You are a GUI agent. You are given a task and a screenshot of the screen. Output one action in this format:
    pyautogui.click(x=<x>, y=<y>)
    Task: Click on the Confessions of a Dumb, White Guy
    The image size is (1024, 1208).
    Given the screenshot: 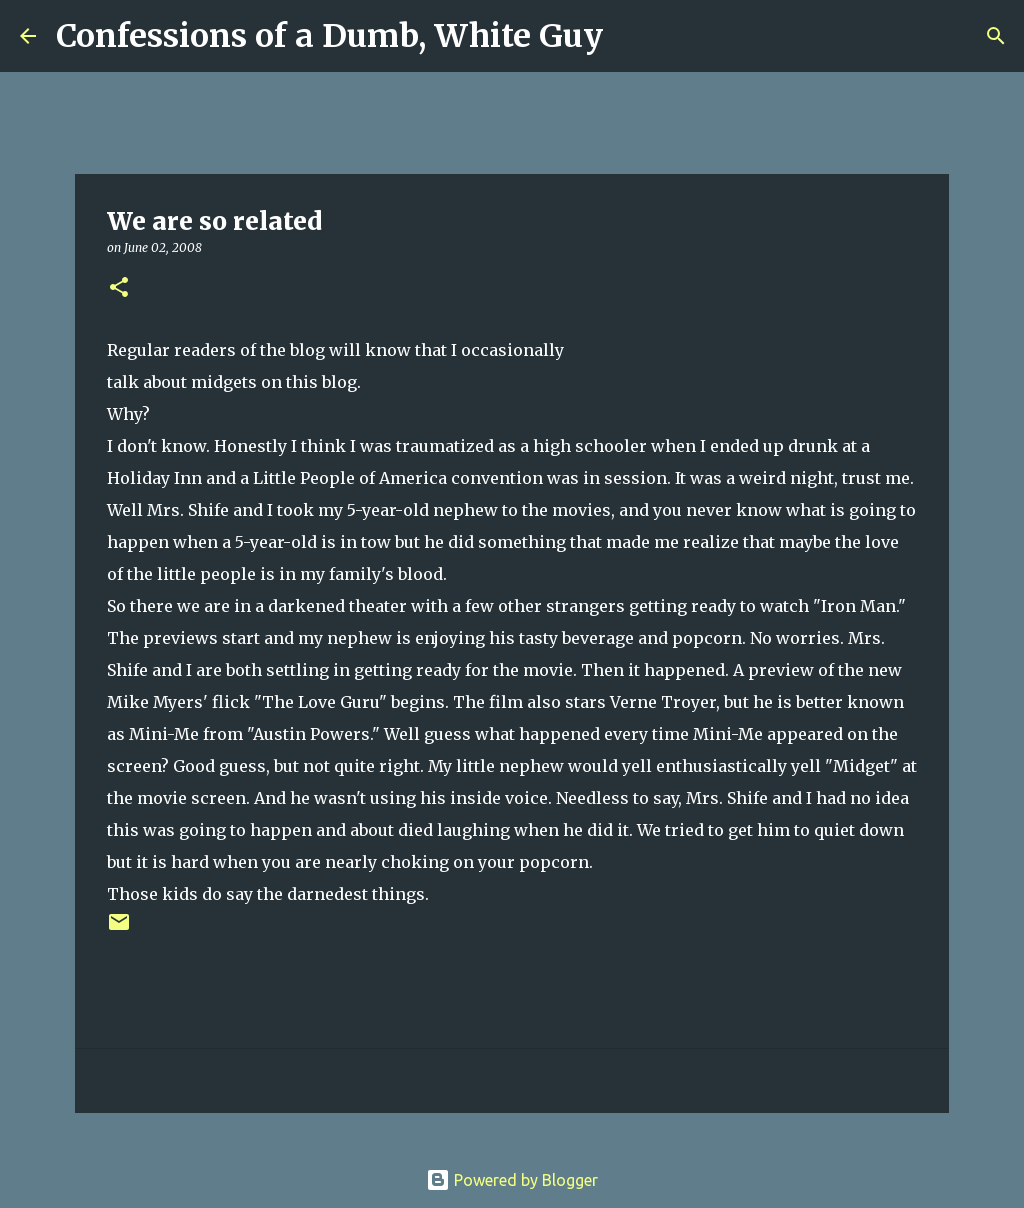 What is the action you would take?
    pyautogui.click(x=329, y=36)
    